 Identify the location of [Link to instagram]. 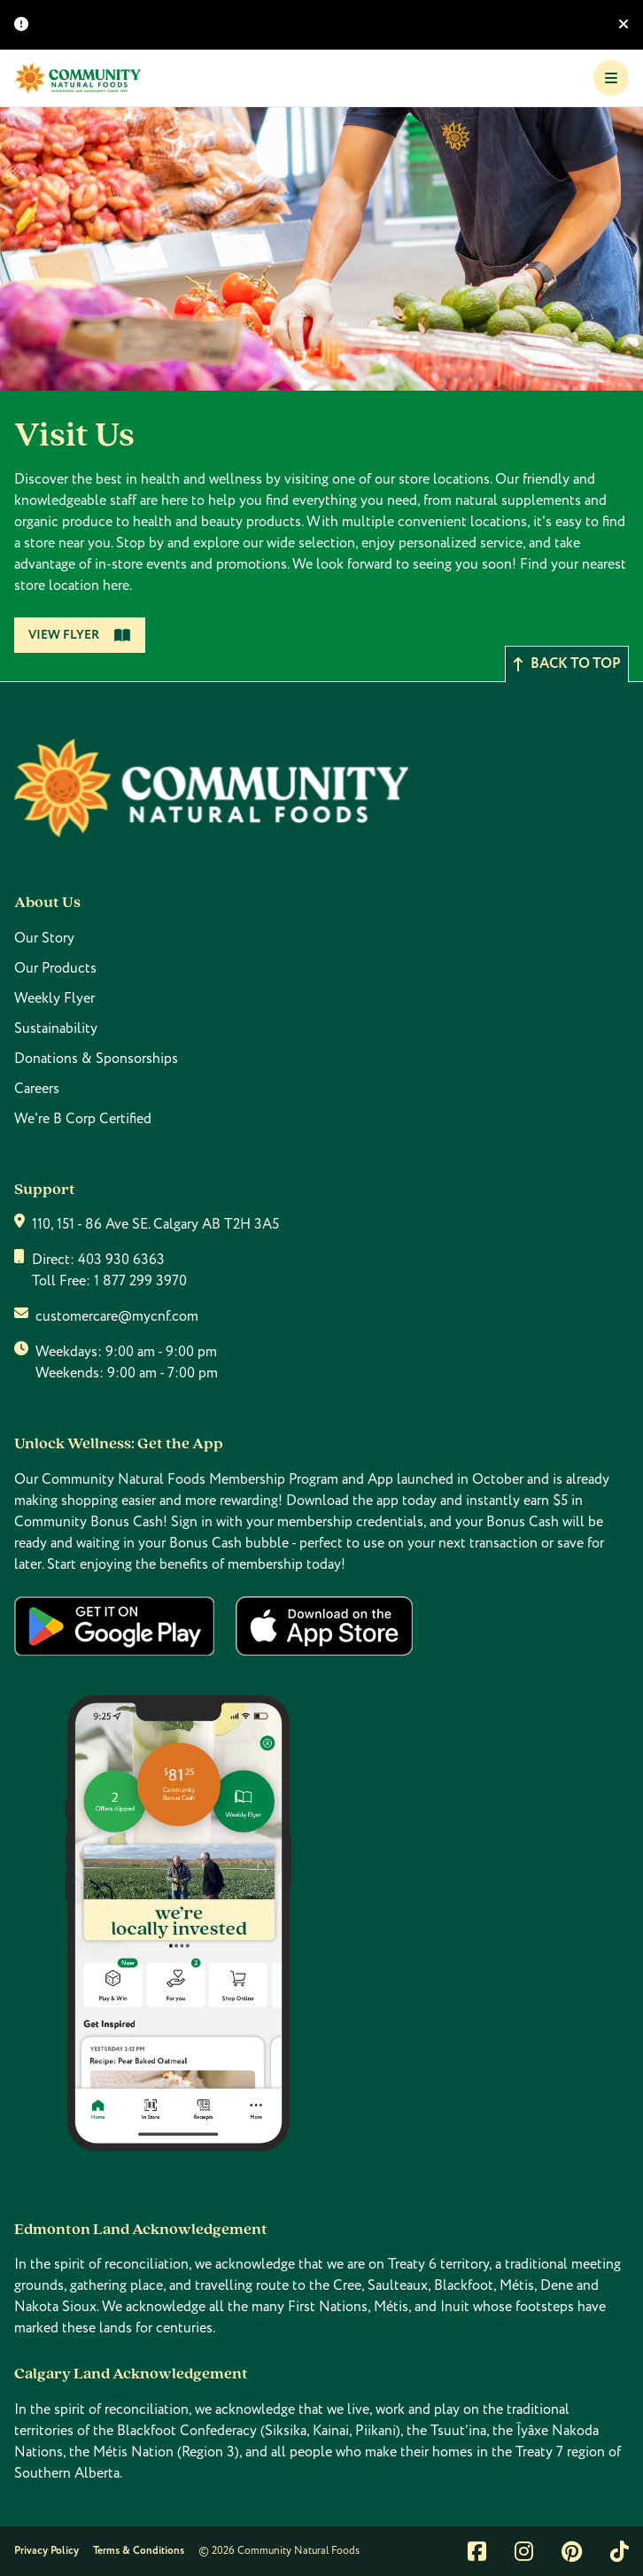
(524, 2551).